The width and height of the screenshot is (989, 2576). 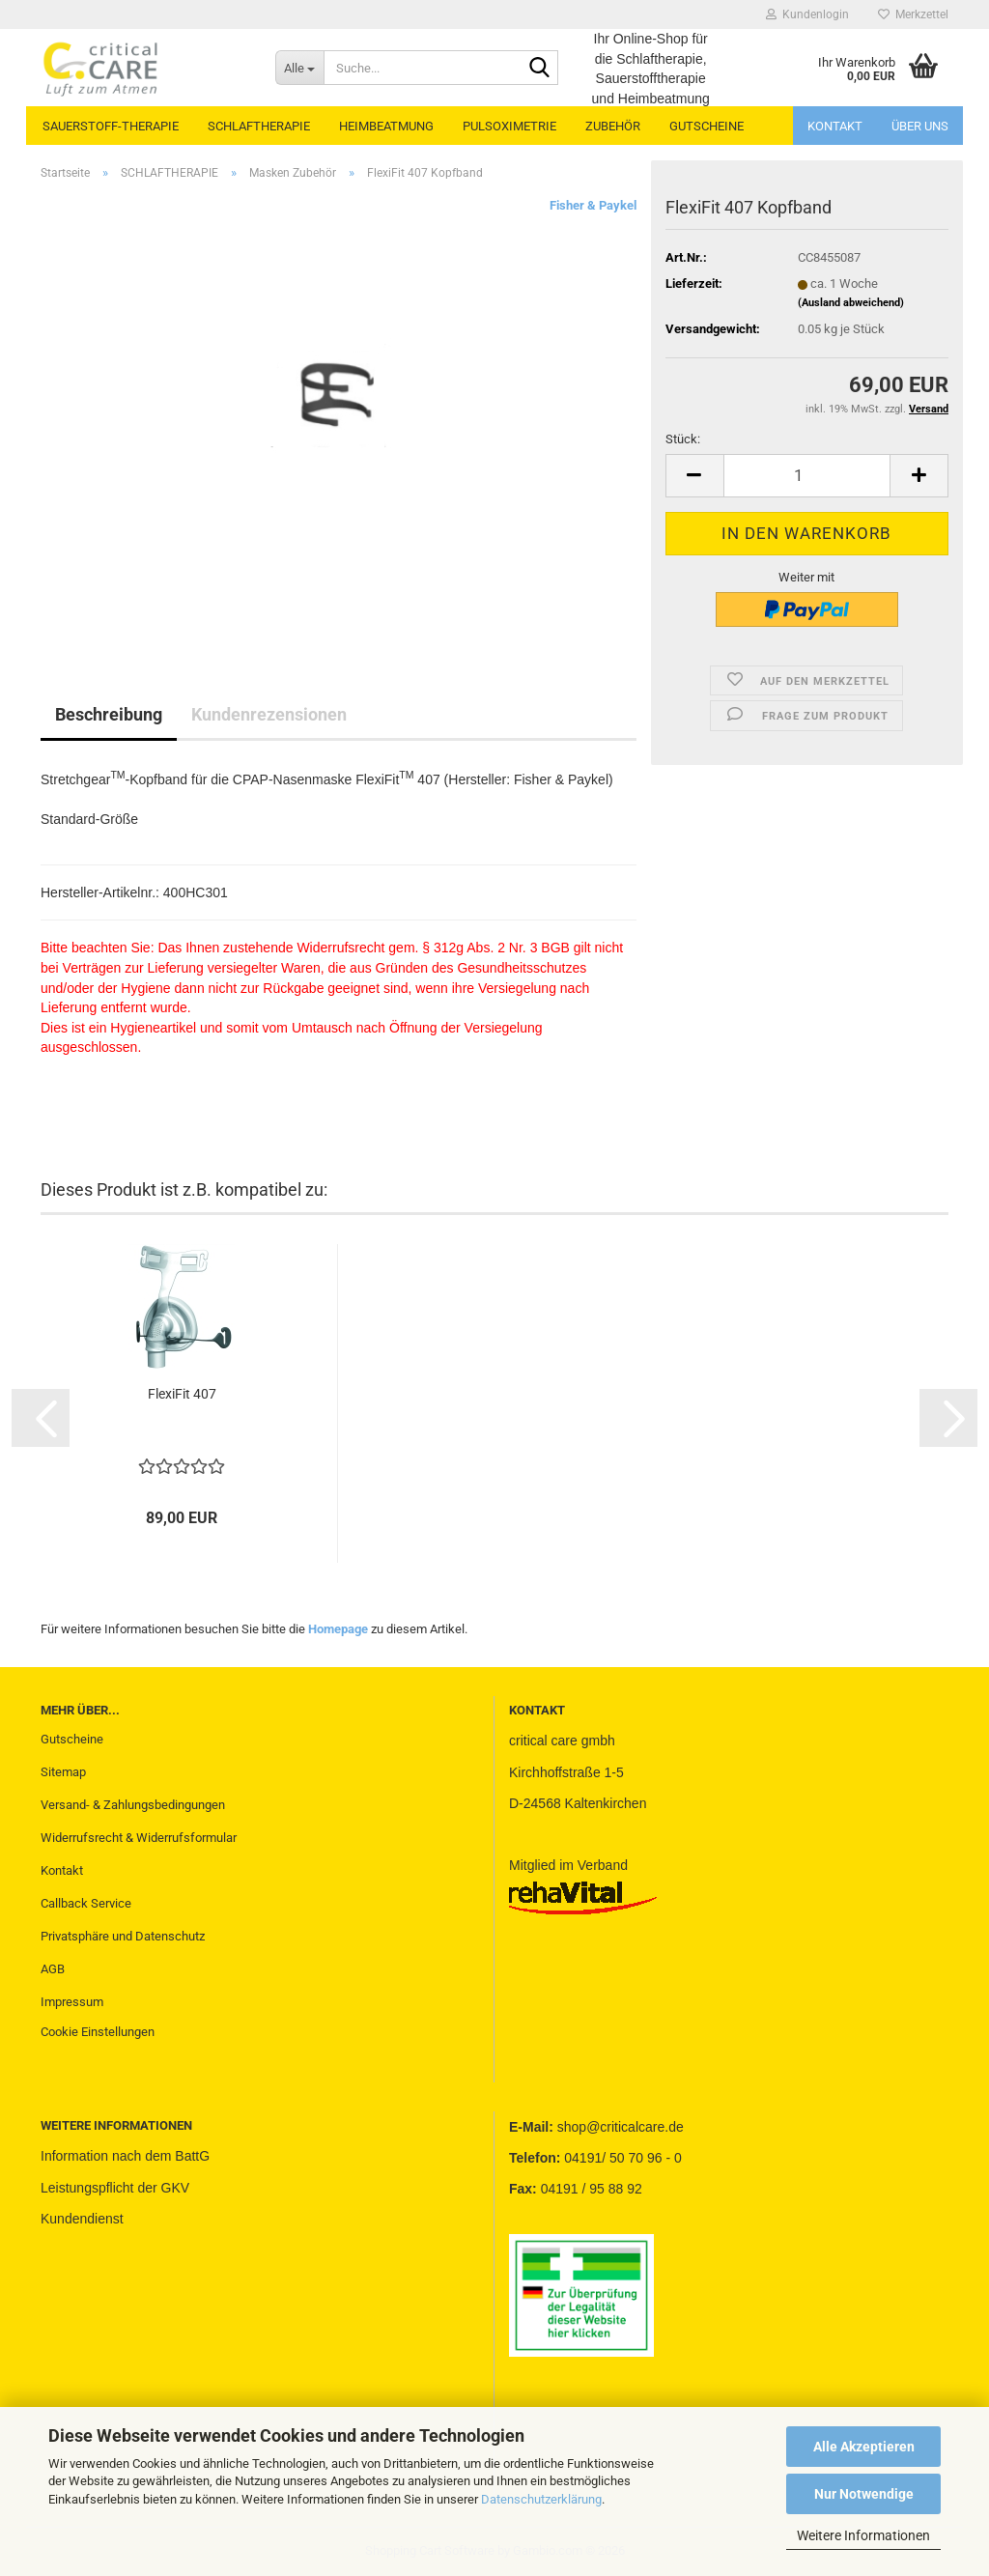 I want to click on [Suche...], so click(x=299, y=67).